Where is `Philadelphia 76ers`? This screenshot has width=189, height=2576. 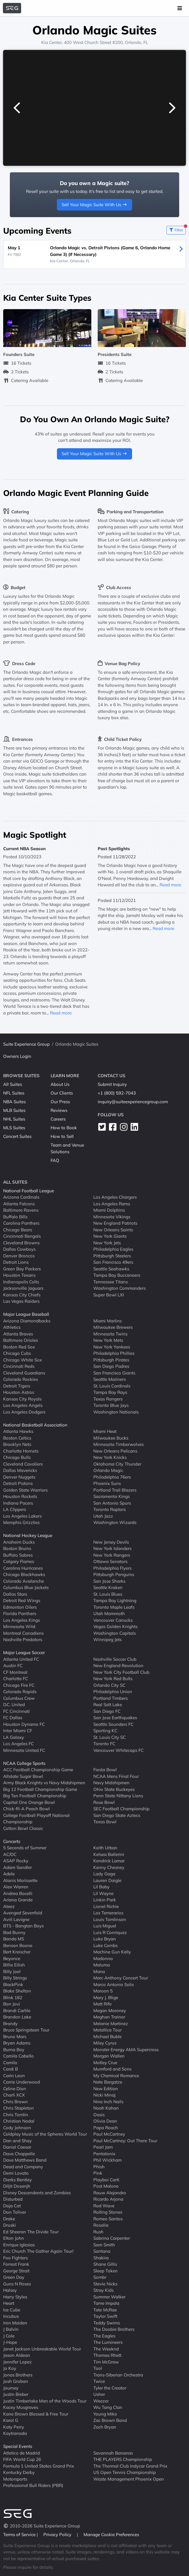 Philadelphia 76ers is located at coordinates (112, 1477).